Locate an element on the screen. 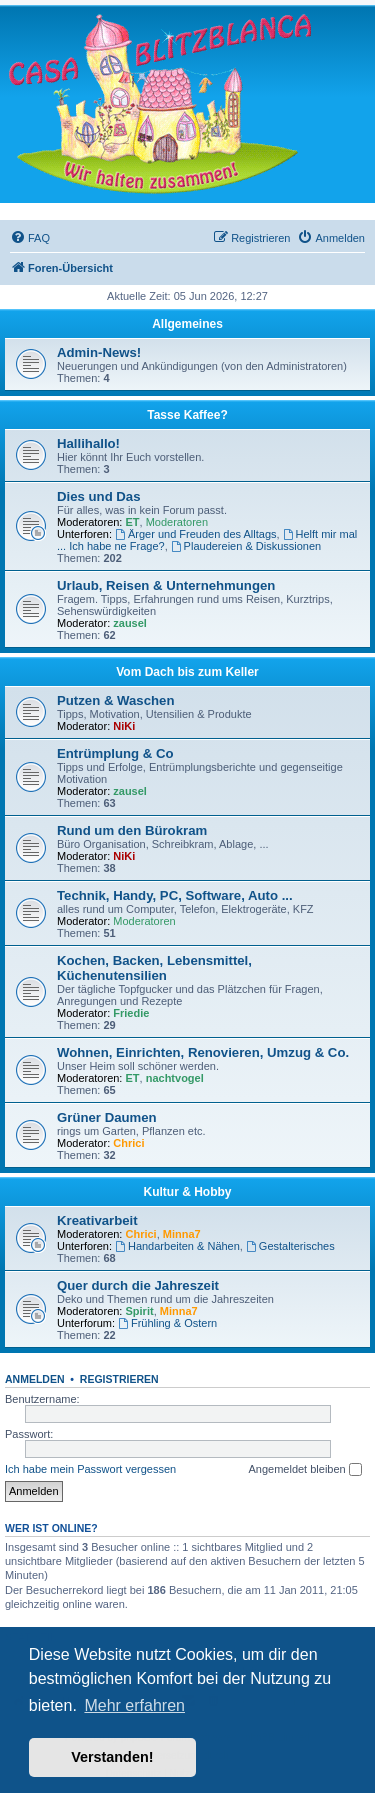  Handarbeiten & Nähen is located at coordinates (177, 1246).